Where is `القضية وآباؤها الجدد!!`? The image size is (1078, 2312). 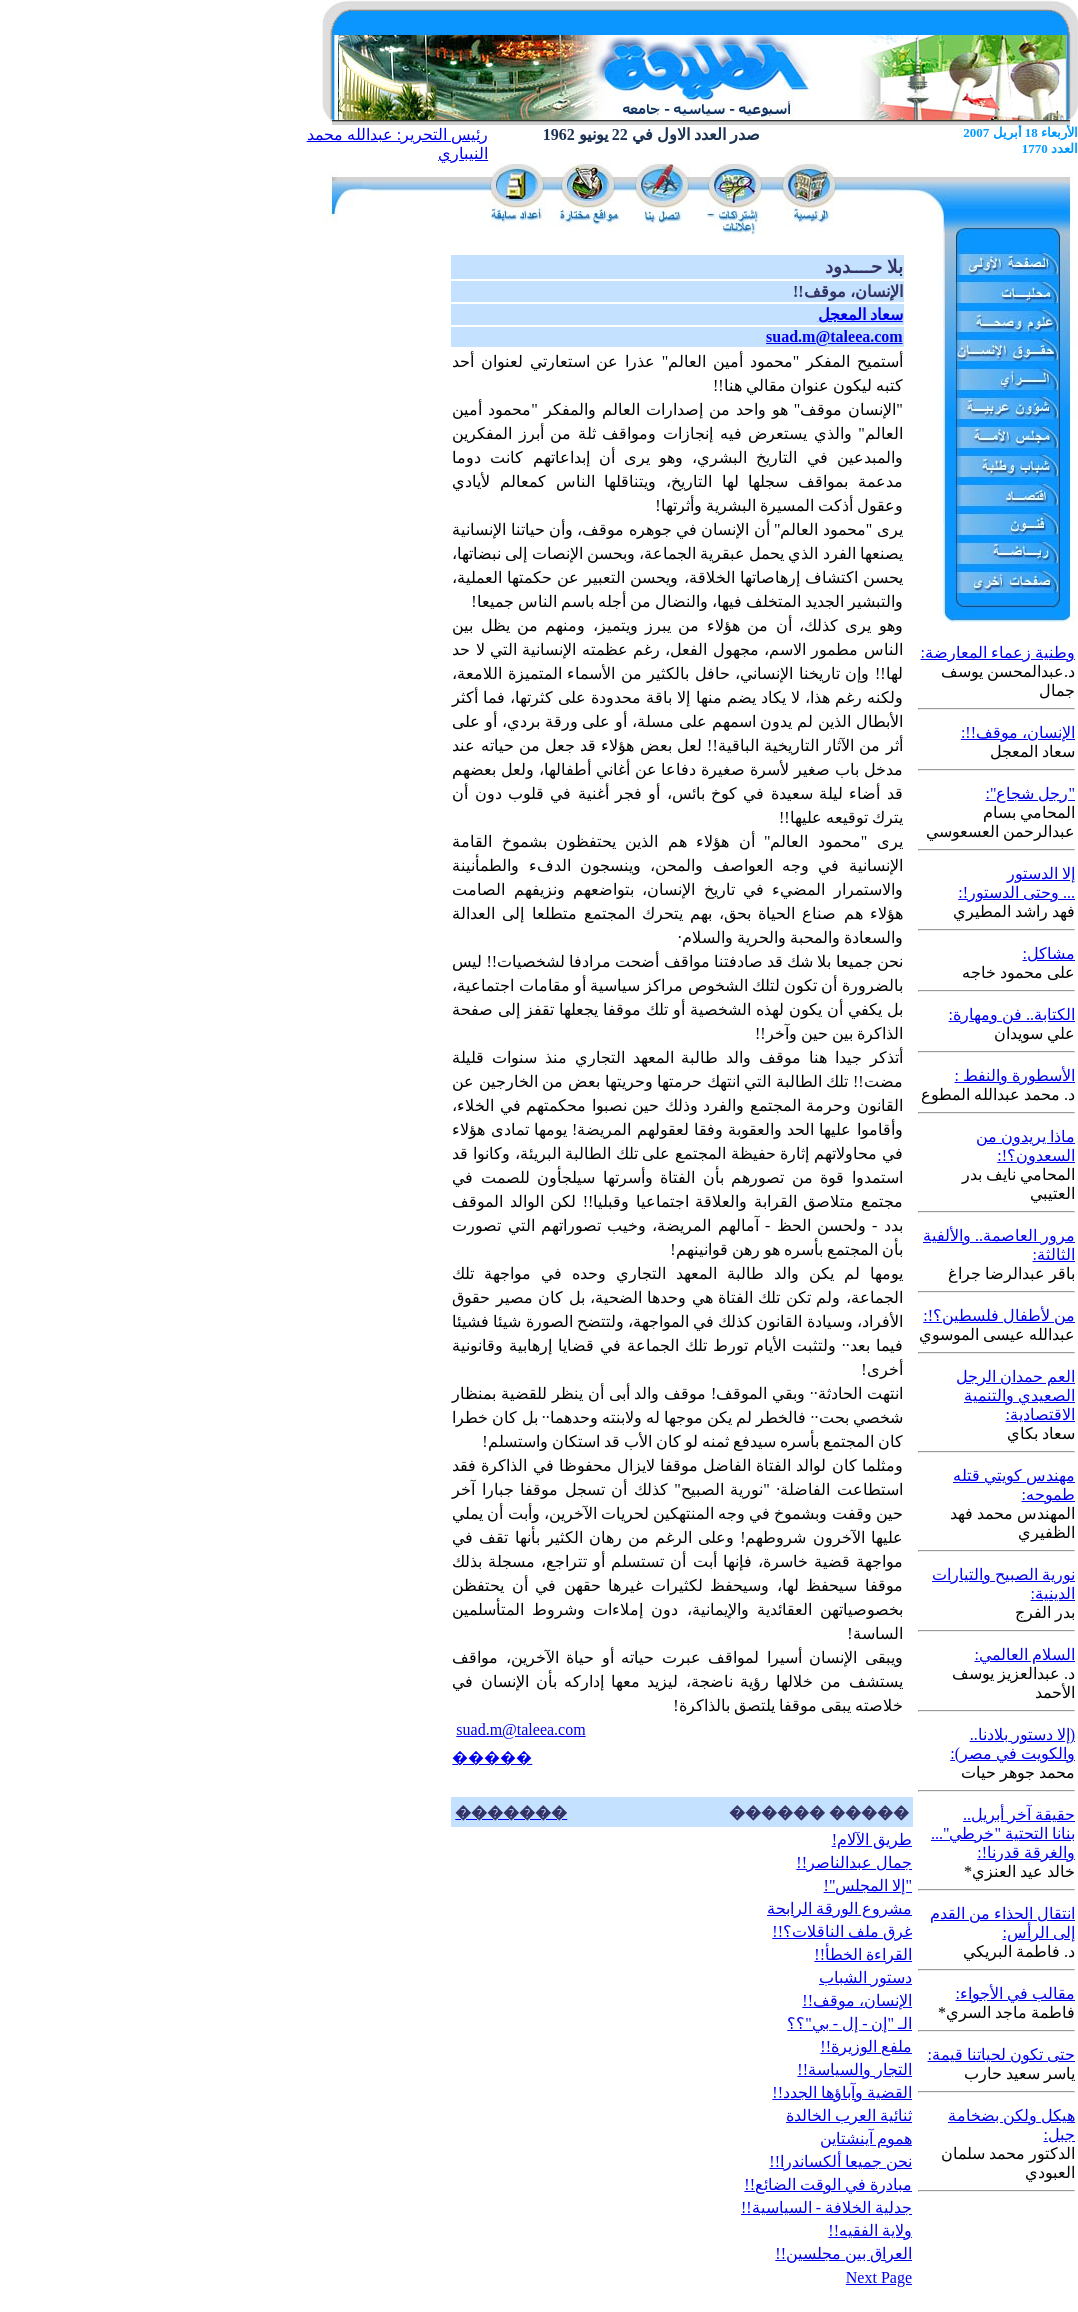 القضية وآباؤها الجدد!! is located at coordinates (842, 2092).